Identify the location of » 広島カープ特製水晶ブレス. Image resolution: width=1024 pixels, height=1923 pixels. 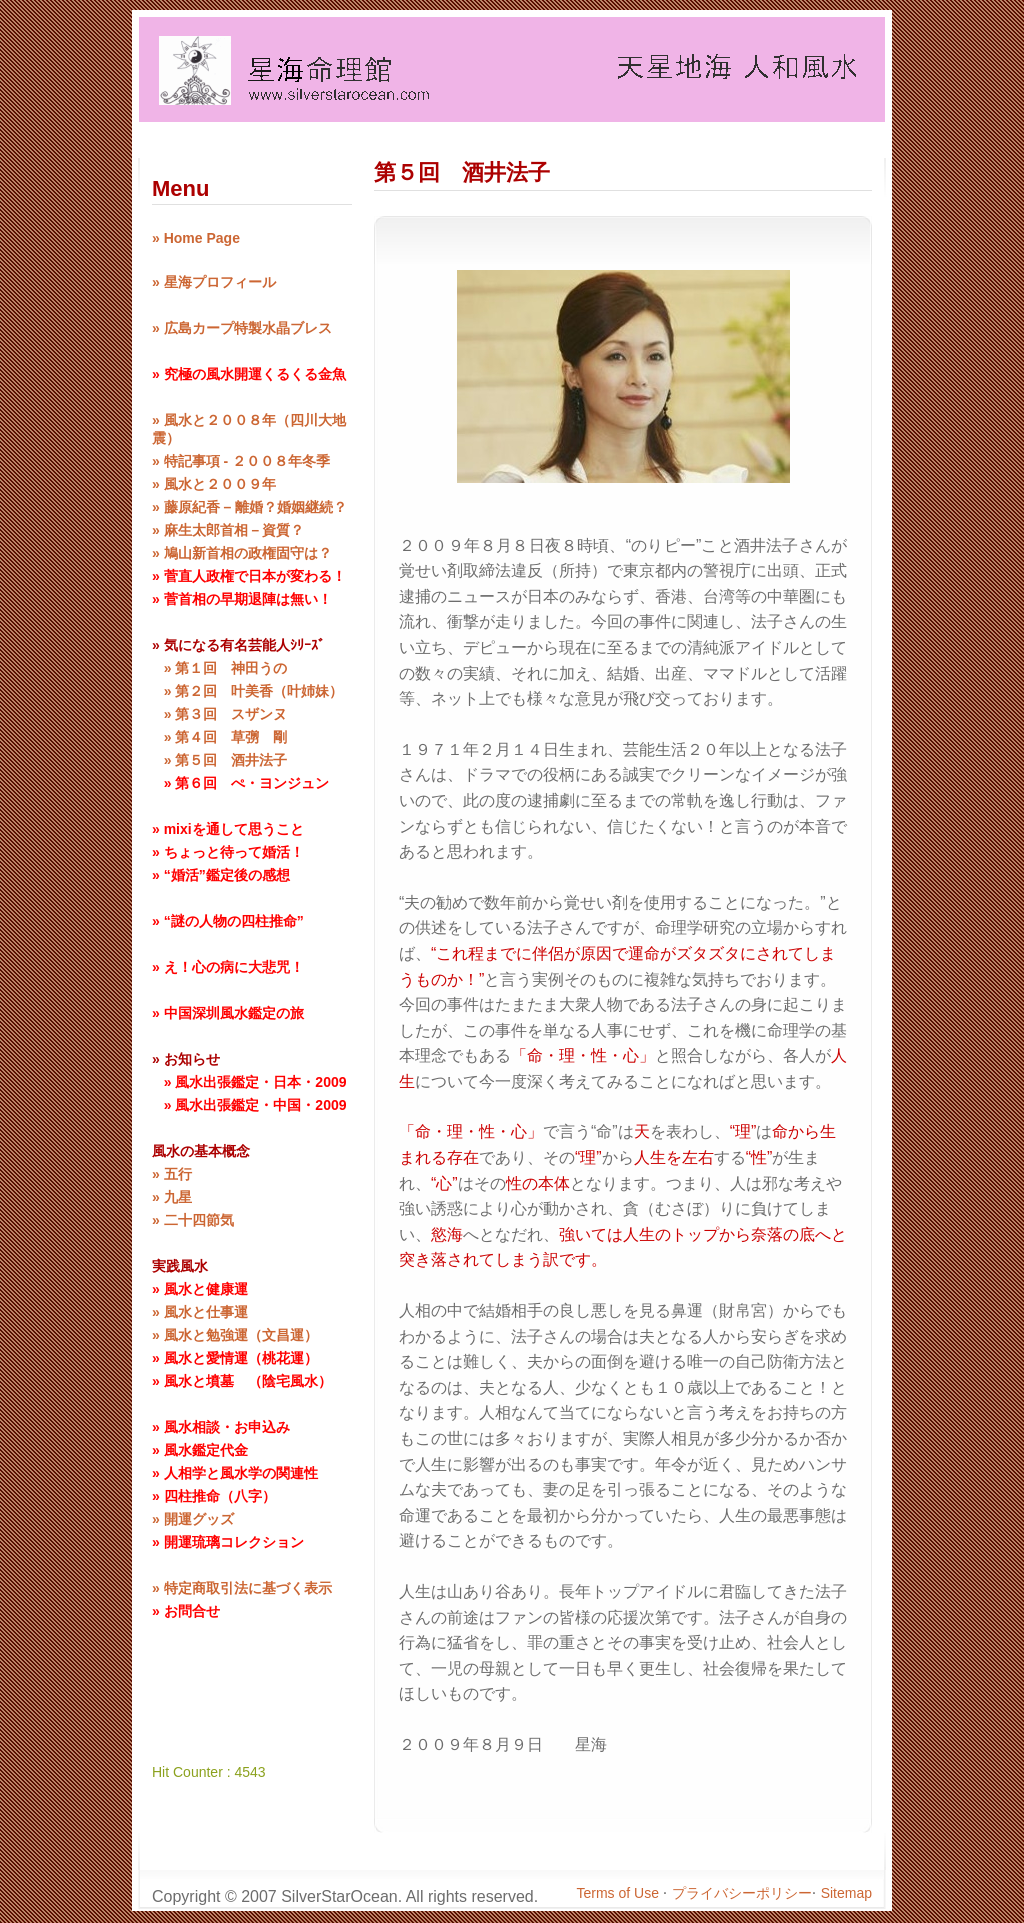
(242, 328).